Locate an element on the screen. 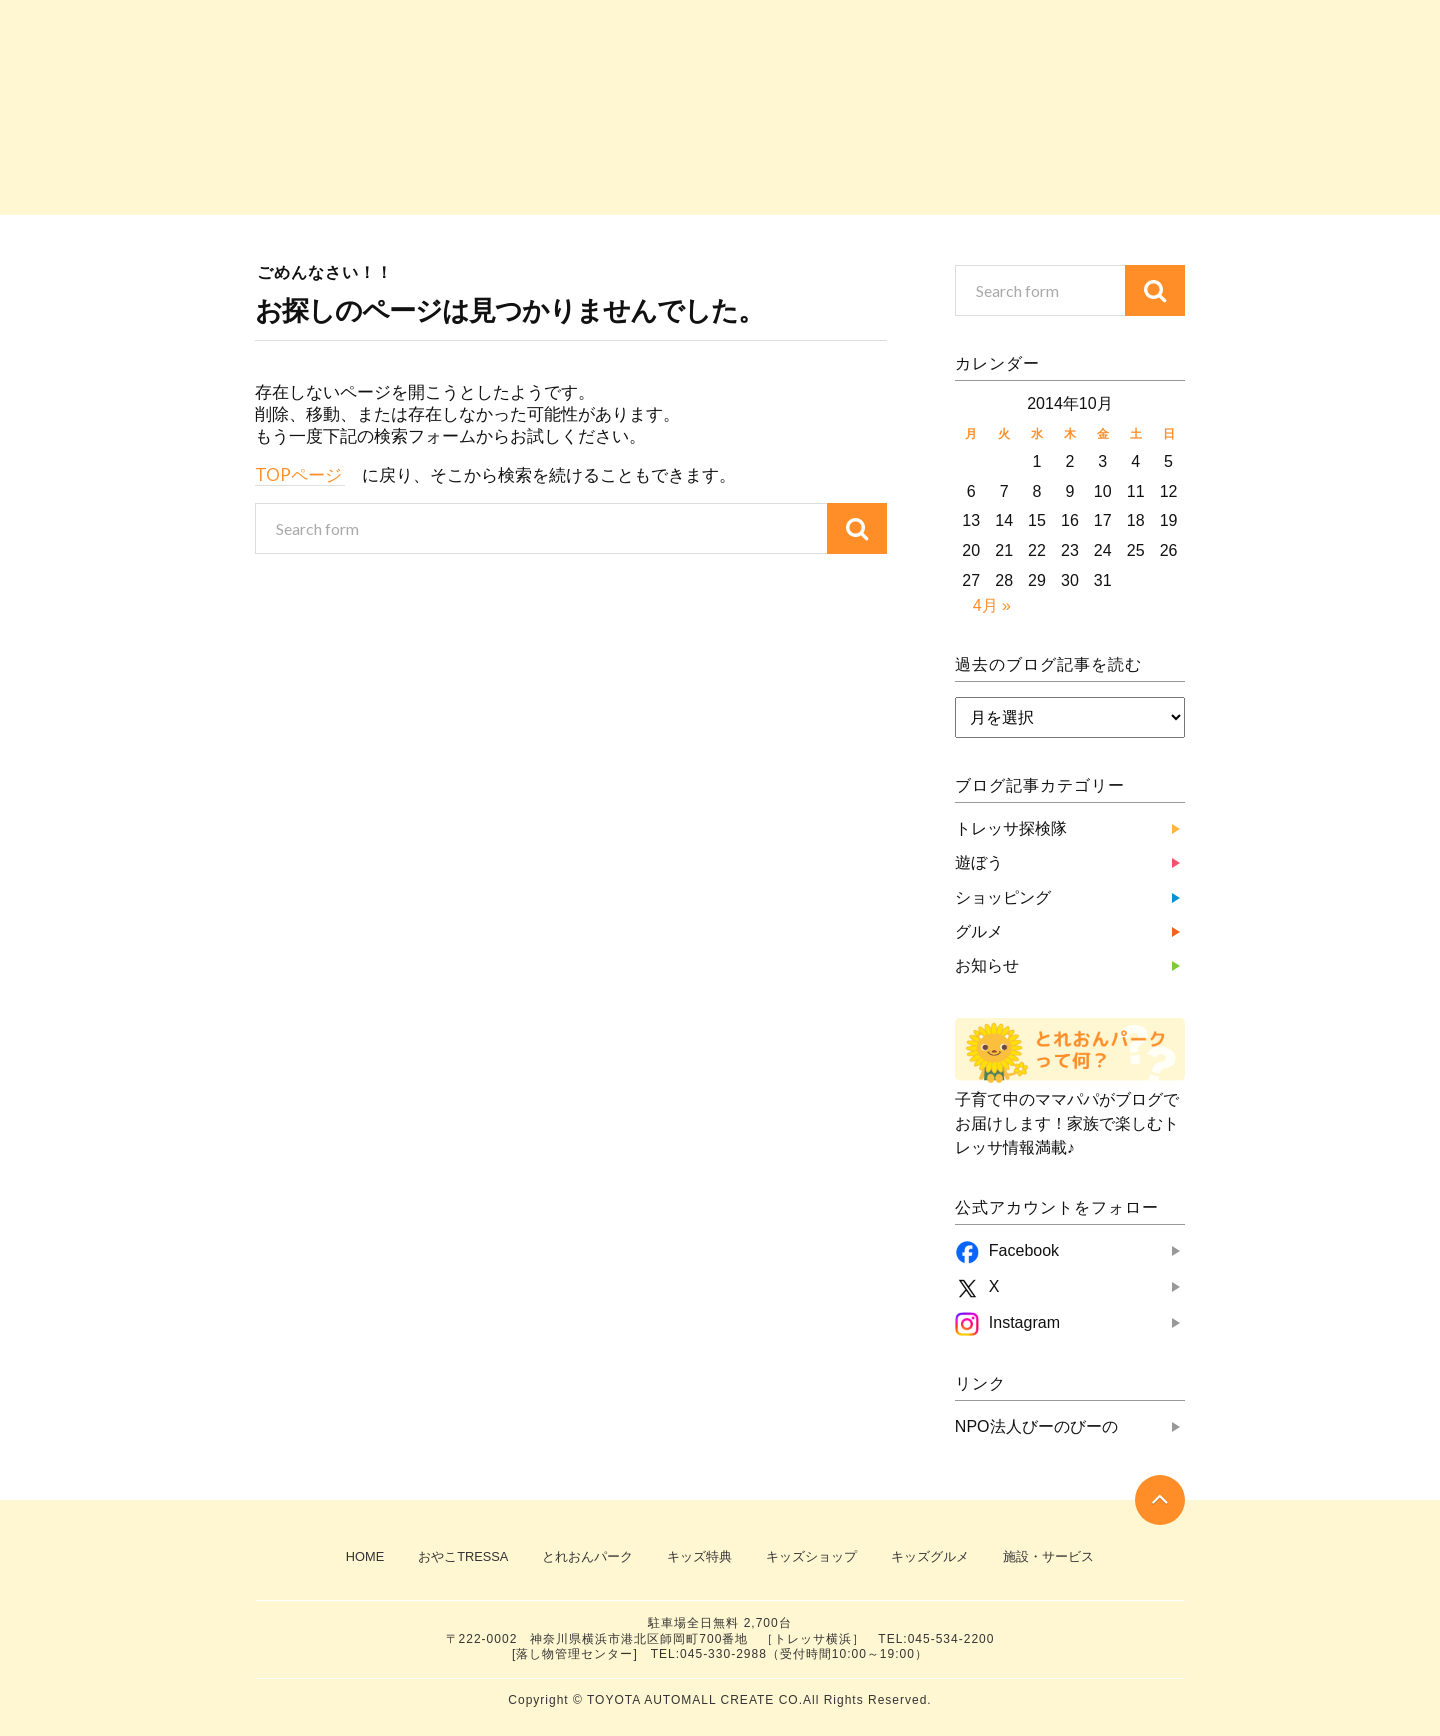  キッズ特典 is located at coordinates (699, 1556).